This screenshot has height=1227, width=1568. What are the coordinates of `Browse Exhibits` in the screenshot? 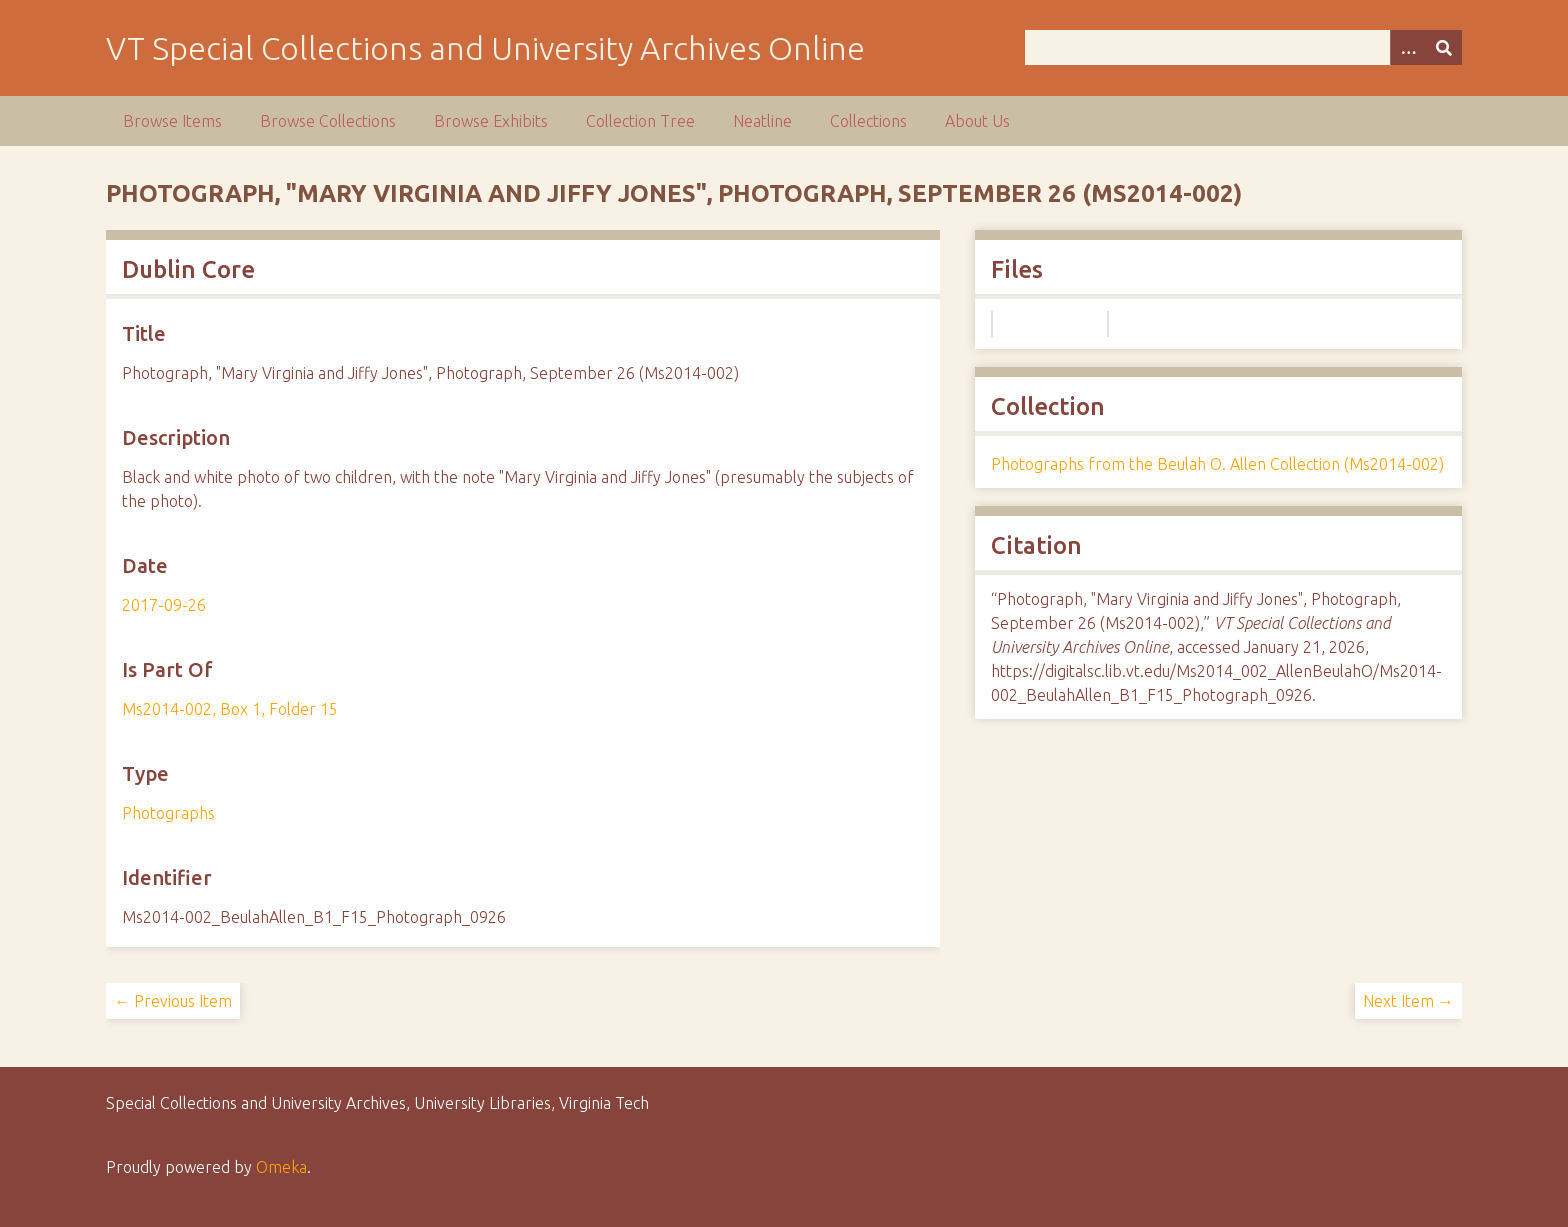 It's located at (491, 121).